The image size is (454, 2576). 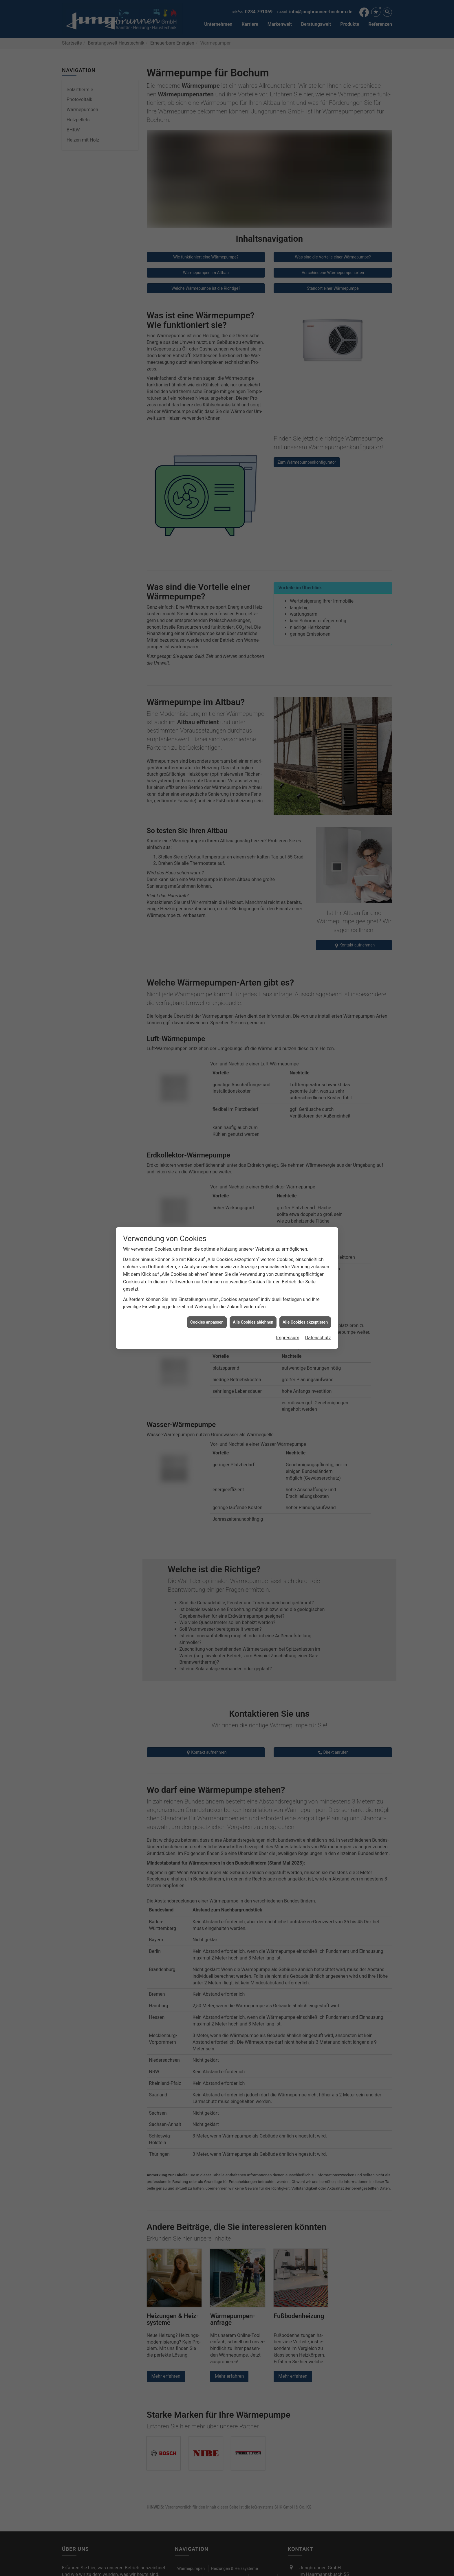 What do you see at coordinates (287, 1051) in the screenshot?
I see `Impressum` at bounding box center [287, 1051].